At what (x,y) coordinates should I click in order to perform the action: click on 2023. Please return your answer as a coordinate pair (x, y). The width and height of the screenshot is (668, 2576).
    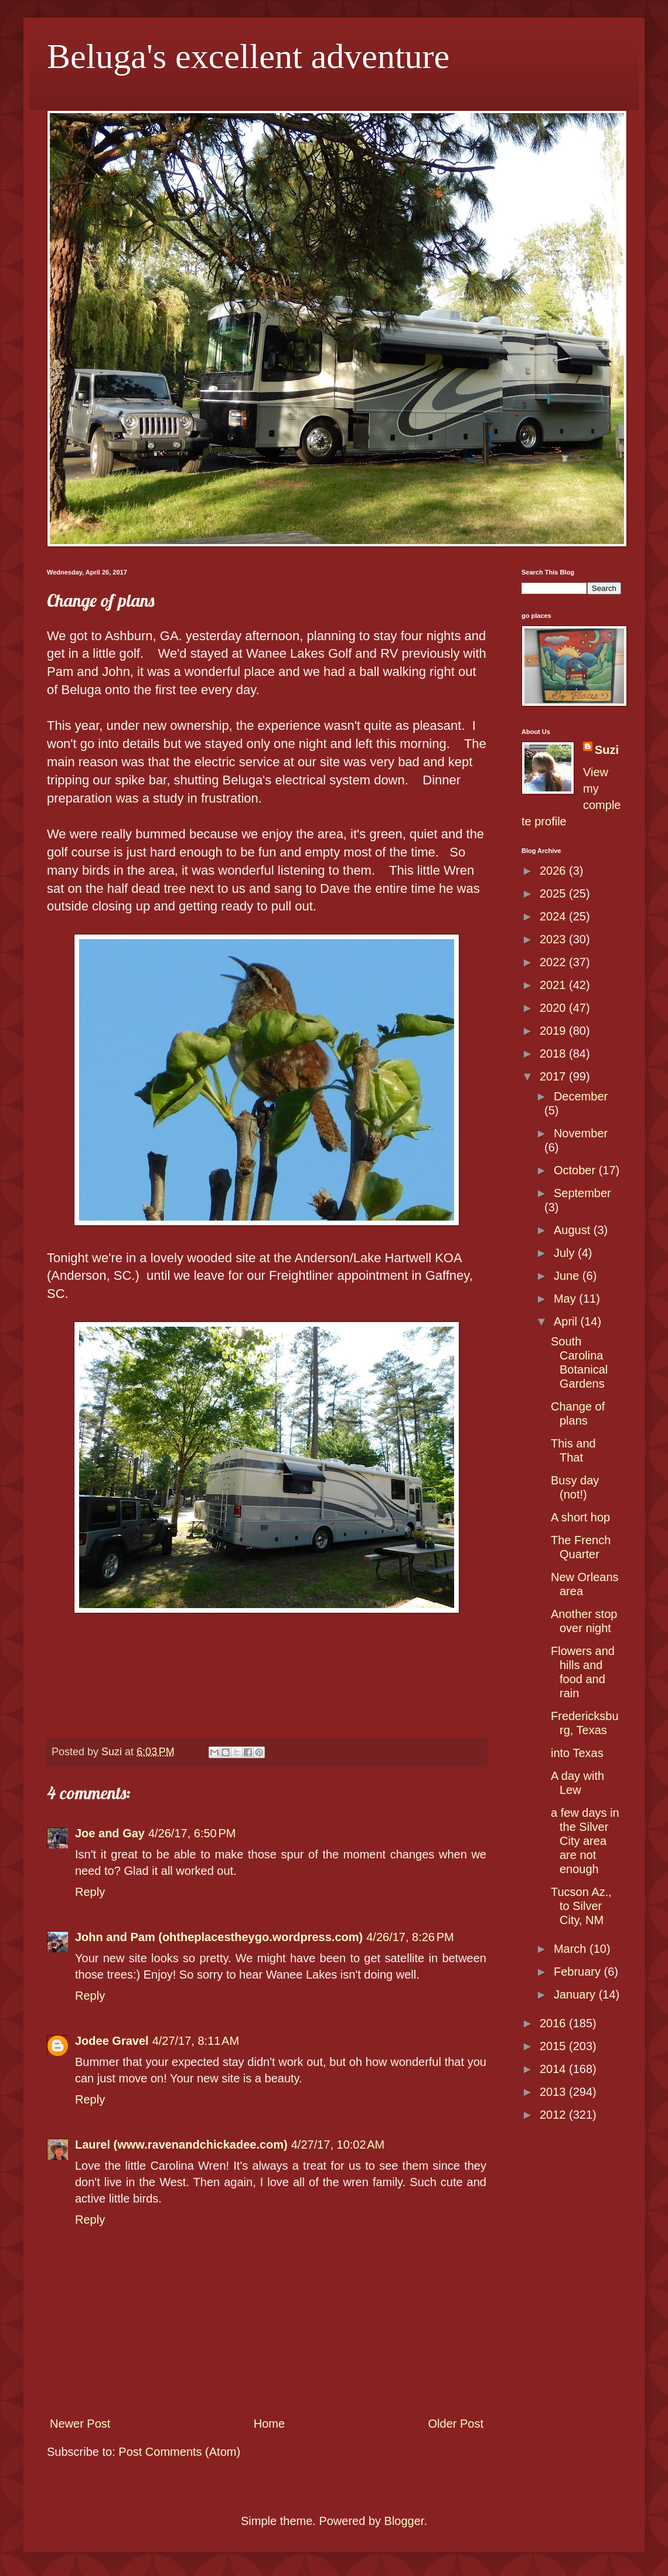
    Looking at the image, I should click on (554, 939).